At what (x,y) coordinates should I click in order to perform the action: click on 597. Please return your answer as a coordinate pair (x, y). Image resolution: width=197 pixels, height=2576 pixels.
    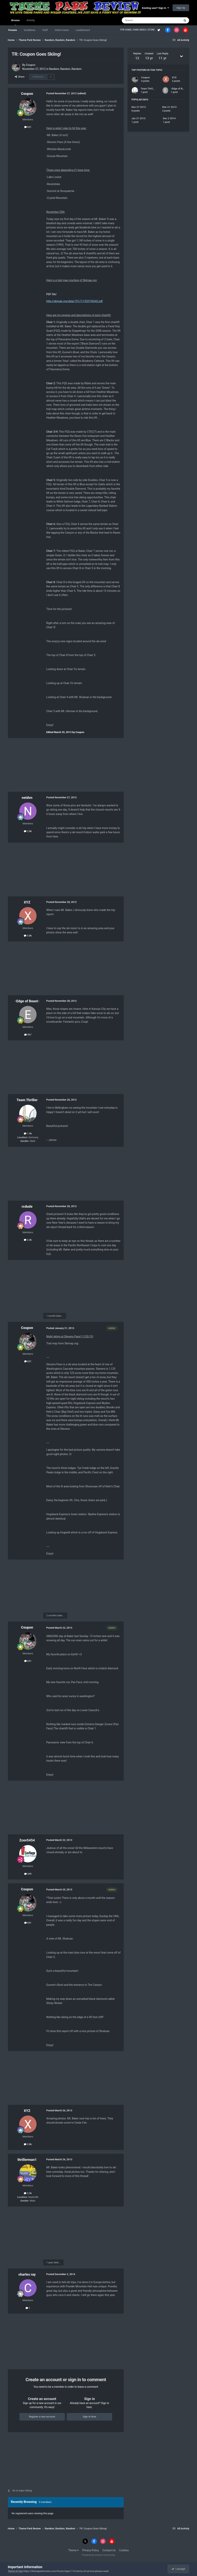
    Looking at the image, I should click on (28, 1034).